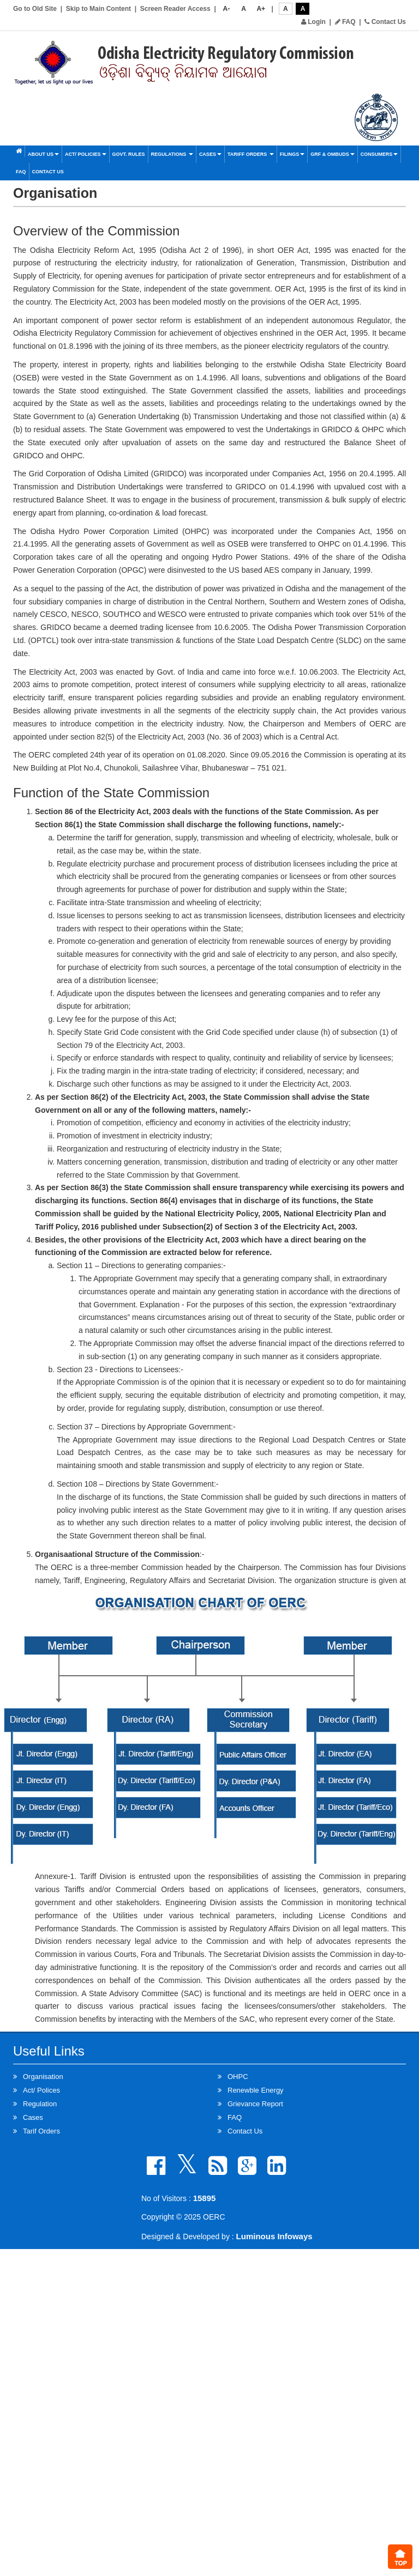  What do you see at coordinates (43, 154) in the screenshot?
I see `About Us` at bounding box center [43, 154].